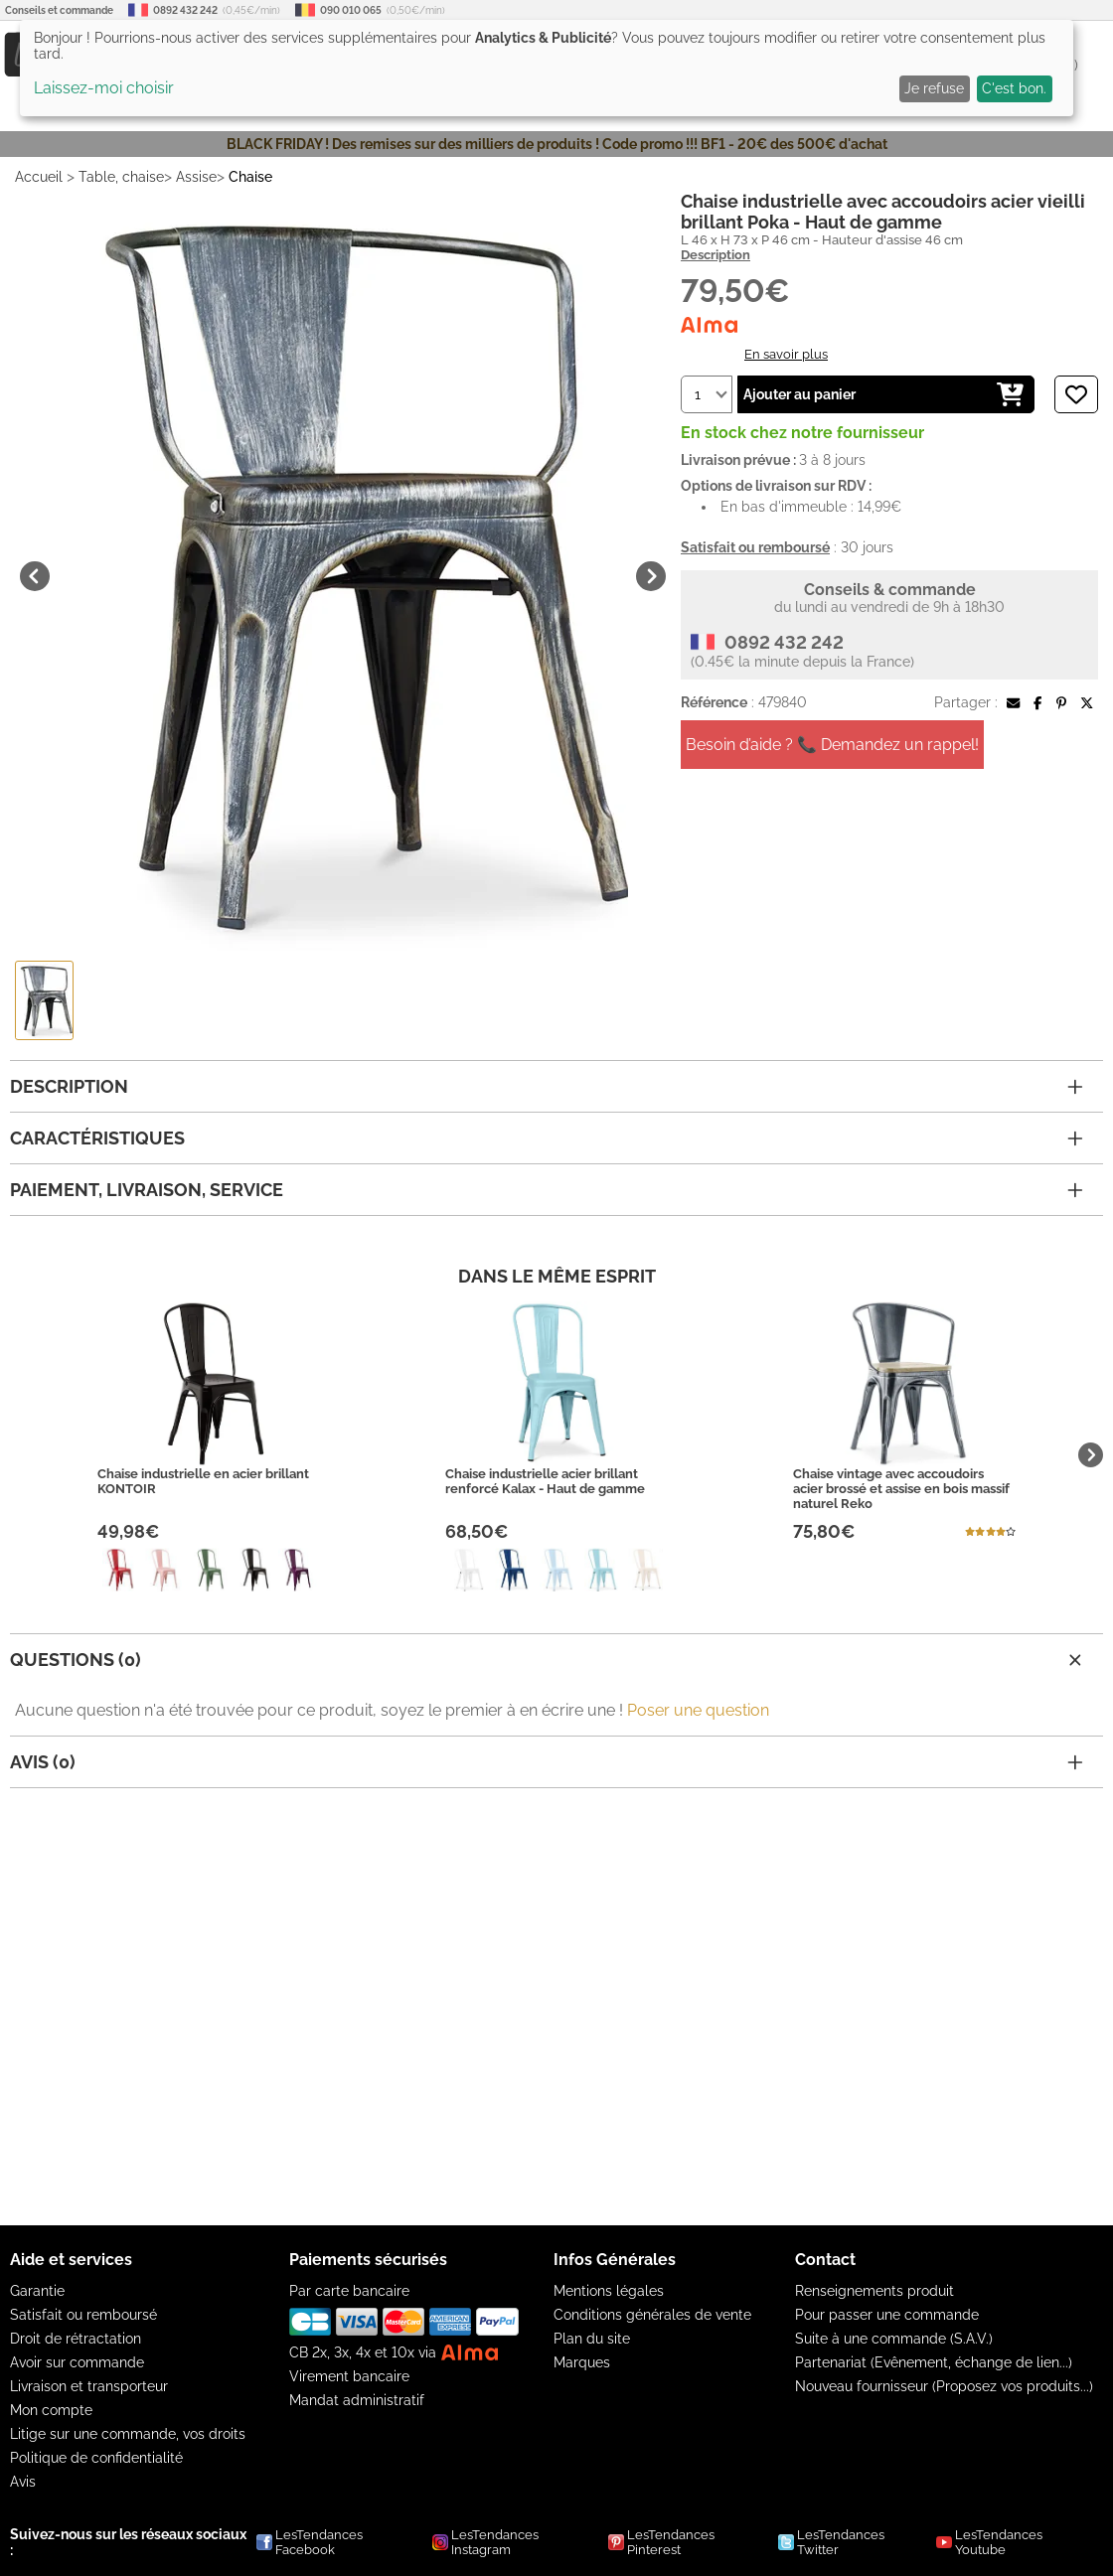  What do you see at coordinates (556, 2007) in the screenshot?
I see `[Advertisement]` at bounding box center [556, 2007].